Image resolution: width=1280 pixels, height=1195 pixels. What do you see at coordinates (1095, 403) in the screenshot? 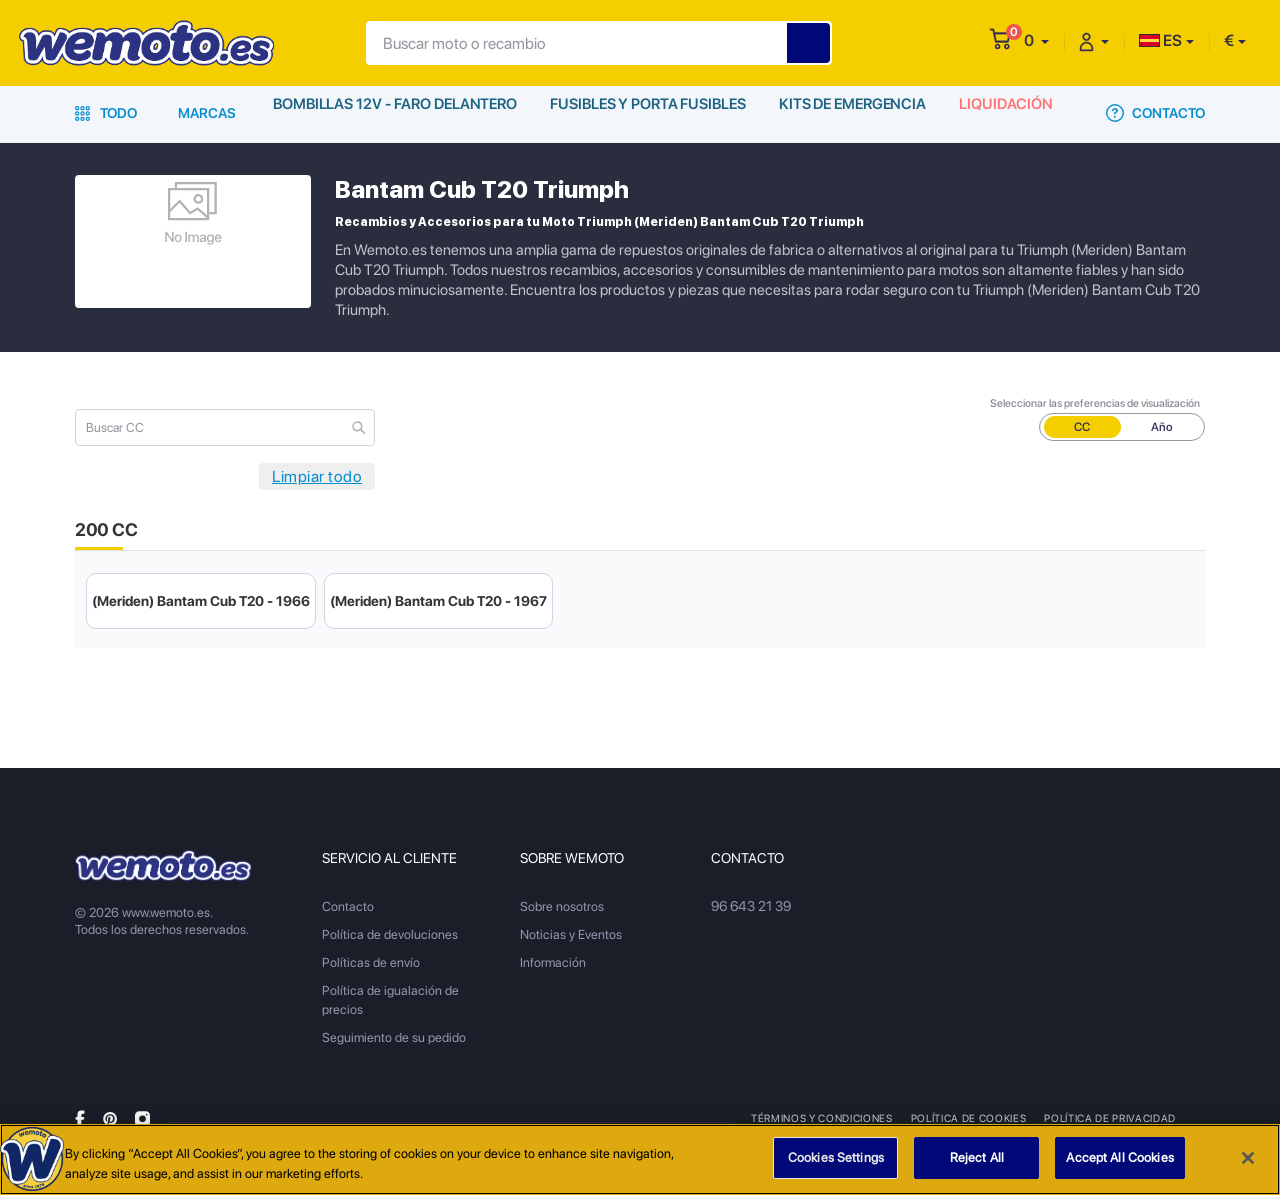
I see `Seleccionar las preferencias de visualización` at bounding box center [1095, 403].